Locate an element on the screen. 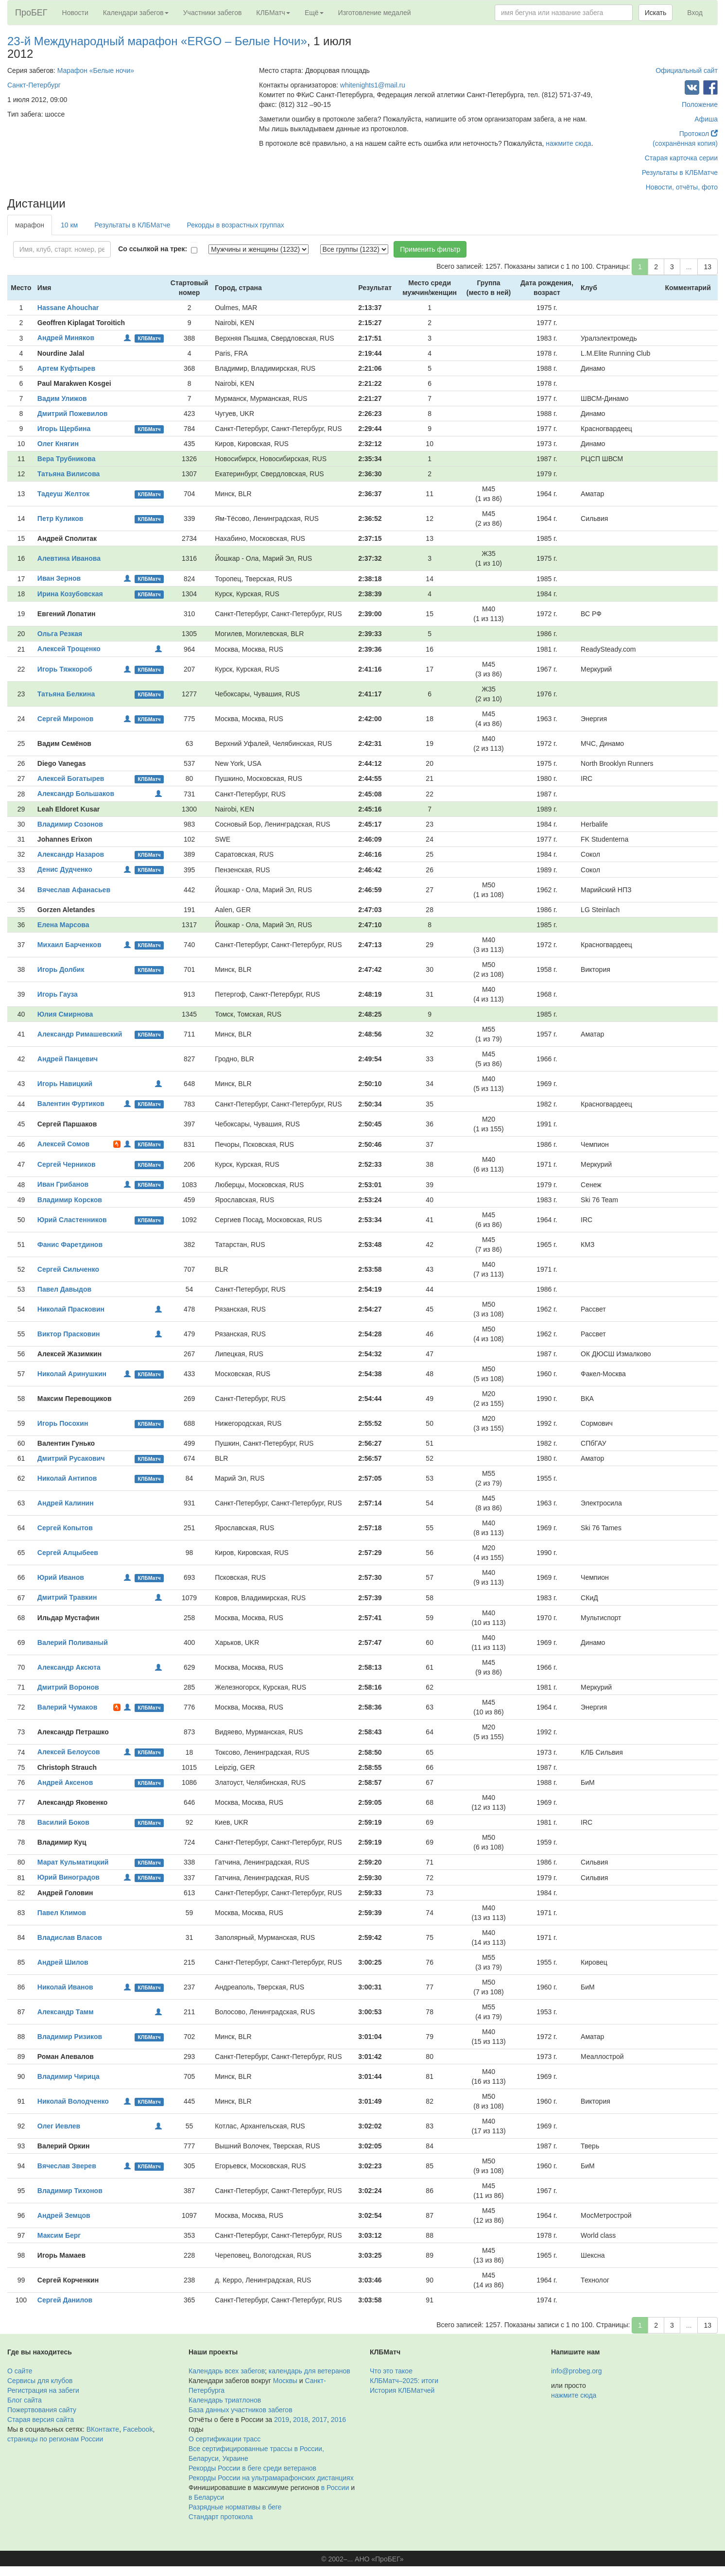  Николай Аринушкин is located at coordinates (71, 1374).